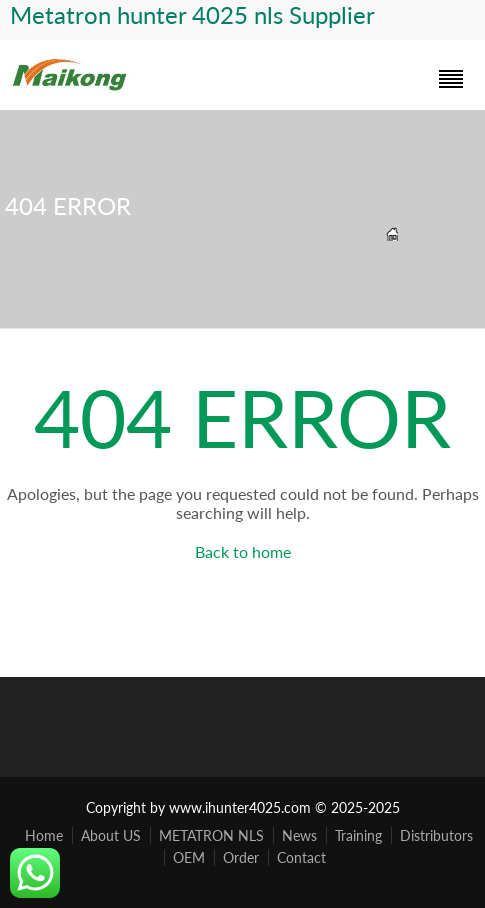 The width and height of the screenshot is (485, 908). I want to click on Training, so click(358, 835).